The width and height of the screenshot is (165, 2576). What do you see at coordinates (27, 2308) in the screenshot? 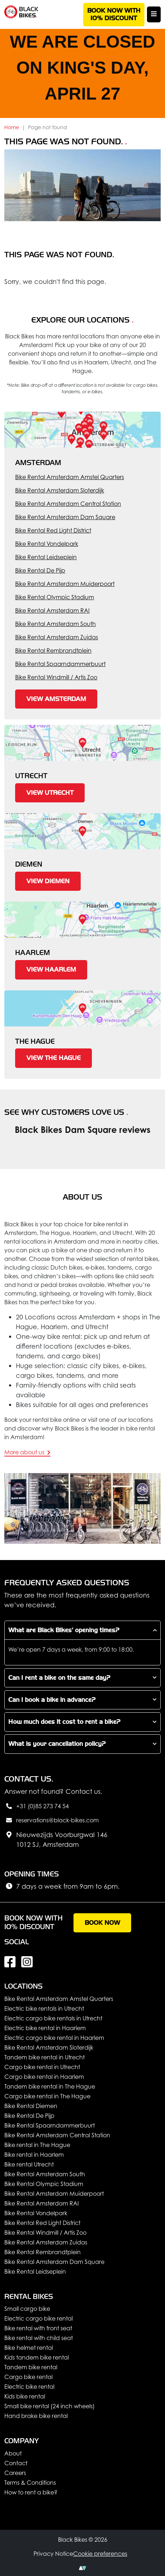
I see `Small cargo bike` at bounding box center [27, 2308].